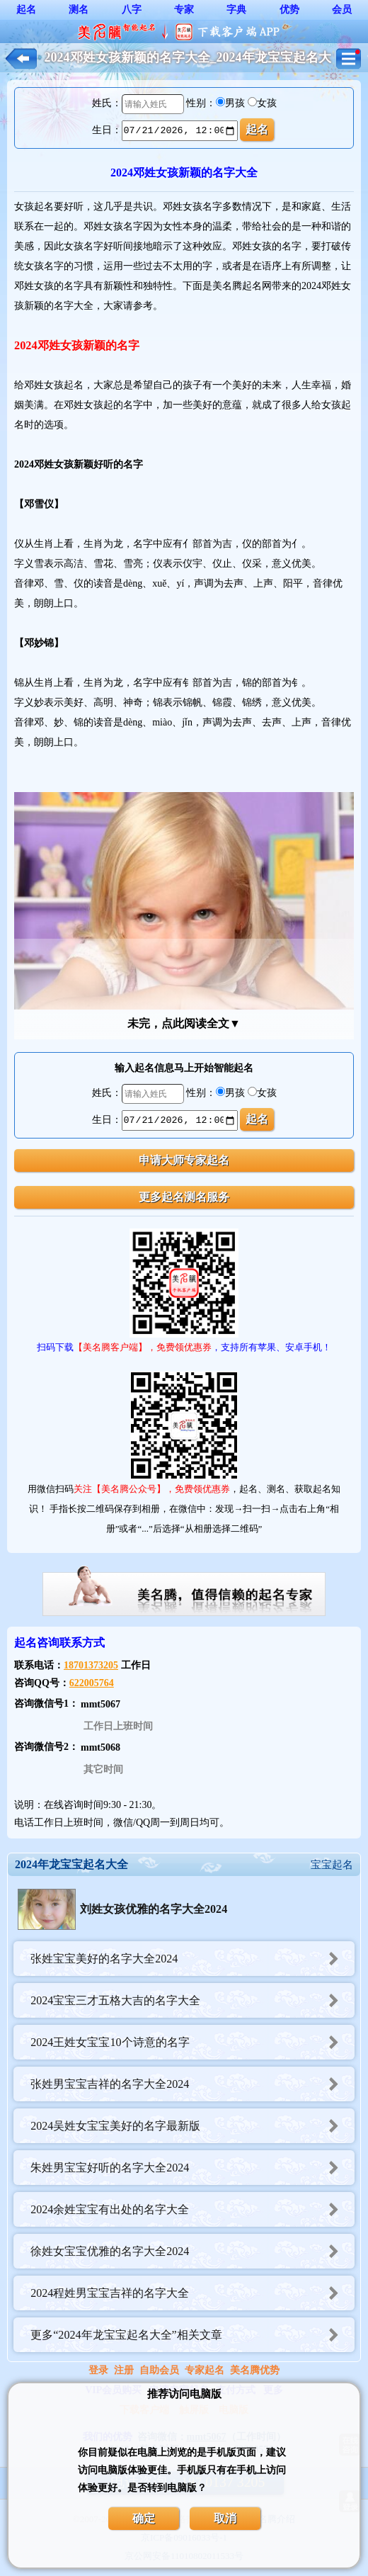 The image size is (368, 2576). Describe the element at coordinates (192, 2334) in the screenshot. I see `更多“2024年龙宝宝起名大全”相关文章` at that location.